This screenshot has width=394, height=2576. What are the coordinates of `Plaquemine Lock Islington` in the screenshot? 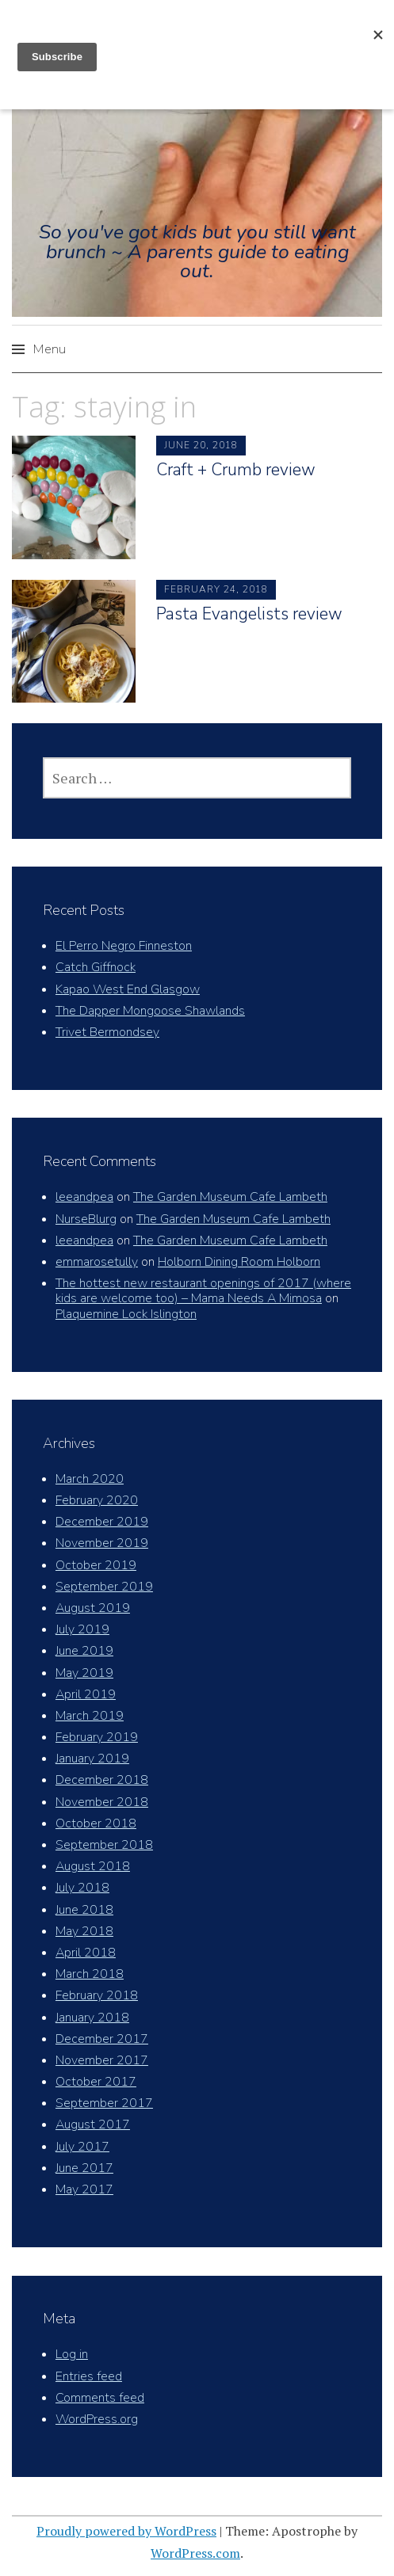 It's located at (126, 1314).